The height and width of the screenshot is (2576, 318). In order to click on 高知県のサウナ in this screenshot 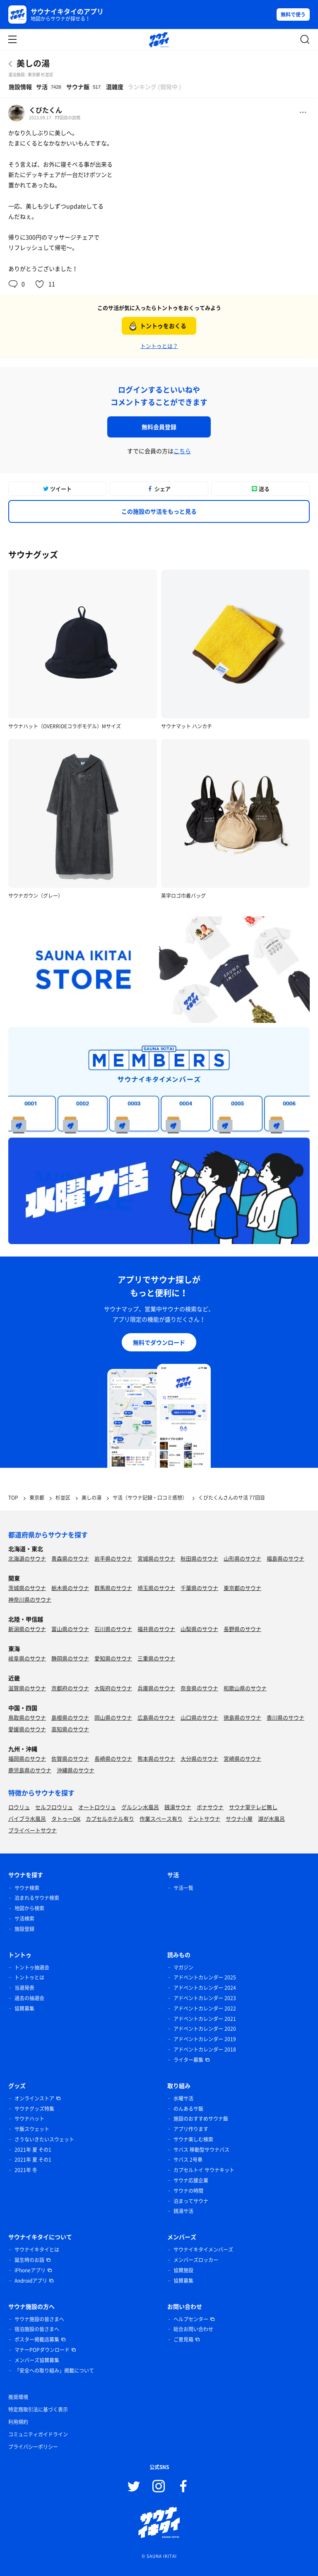, I will do `click(70, 1729)`.